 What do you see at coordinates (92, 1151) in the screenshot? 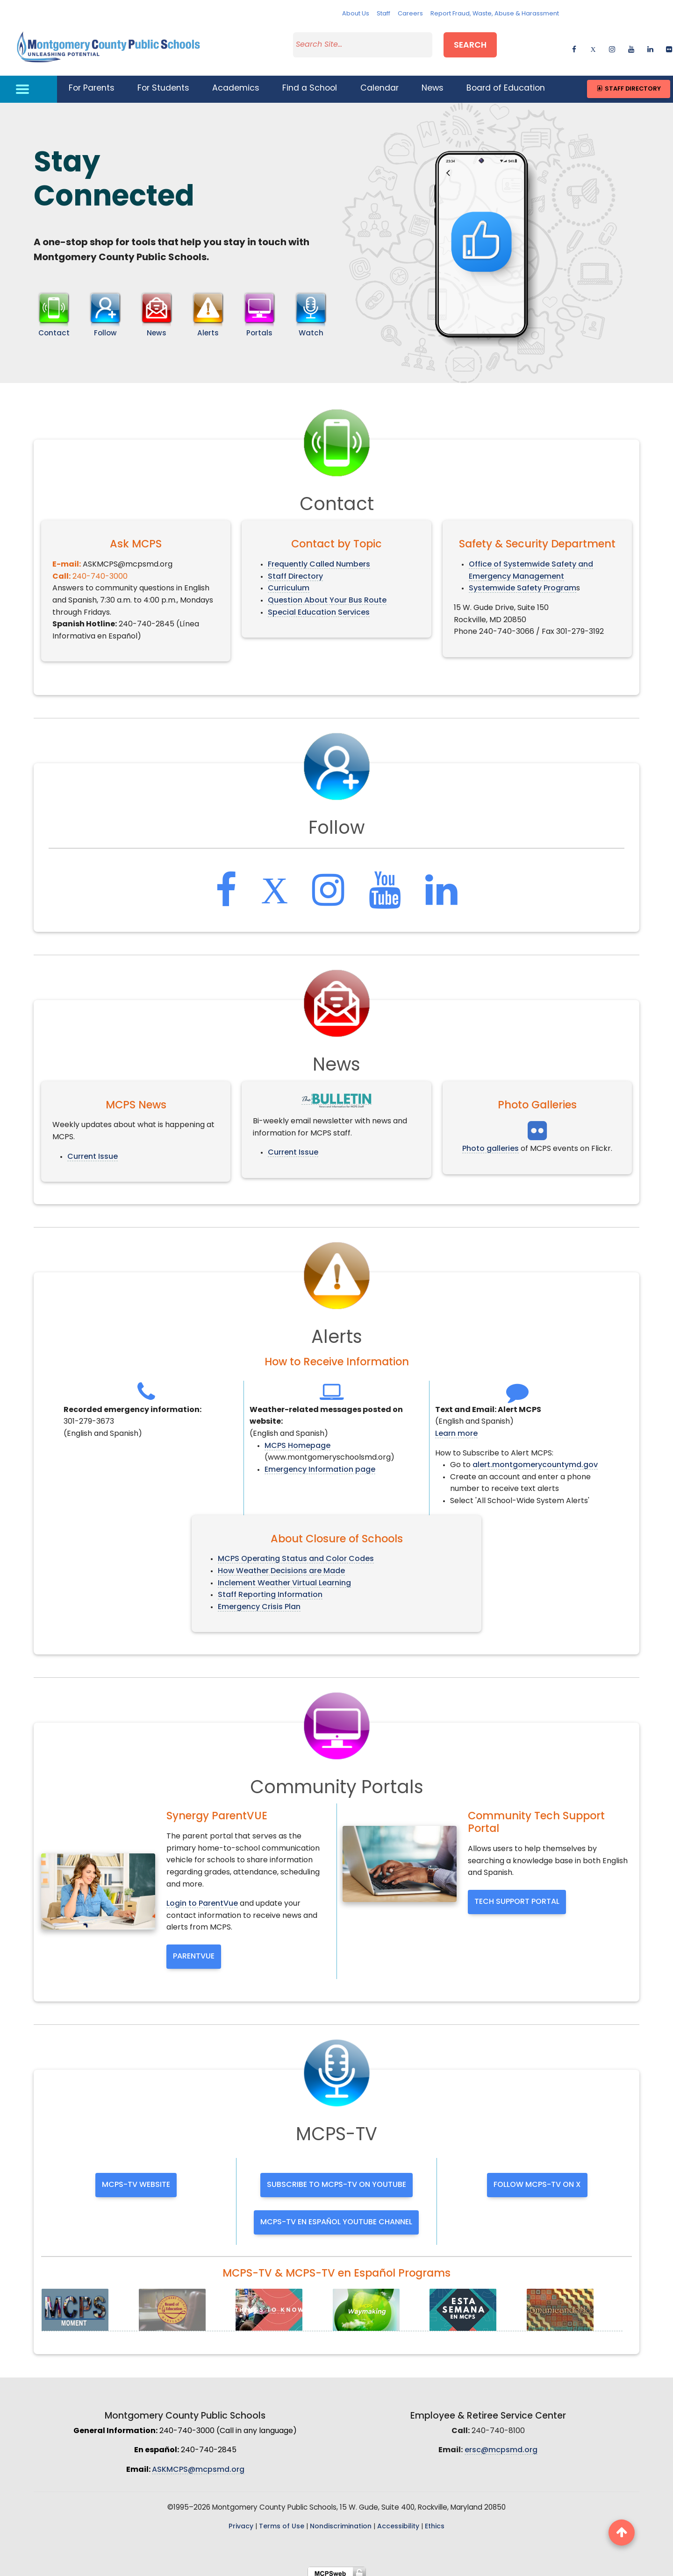
I see `Current Issue` at bounding box center [92, 1151].